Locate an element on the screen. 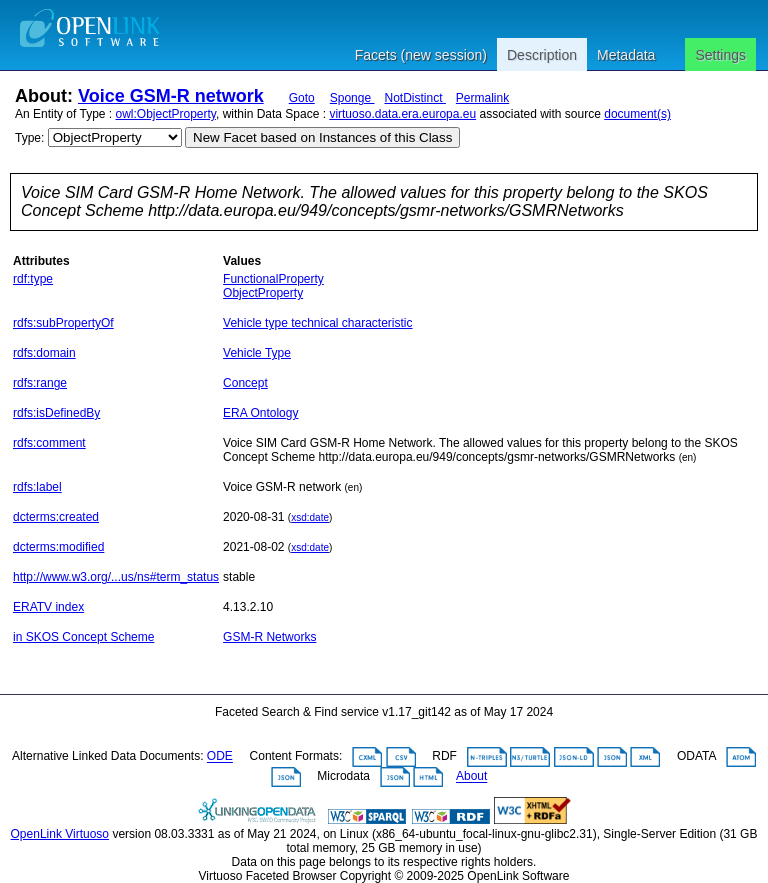 This screenshot has height=883, width=768. dcterms:modified is located at coordinates (58, 547).